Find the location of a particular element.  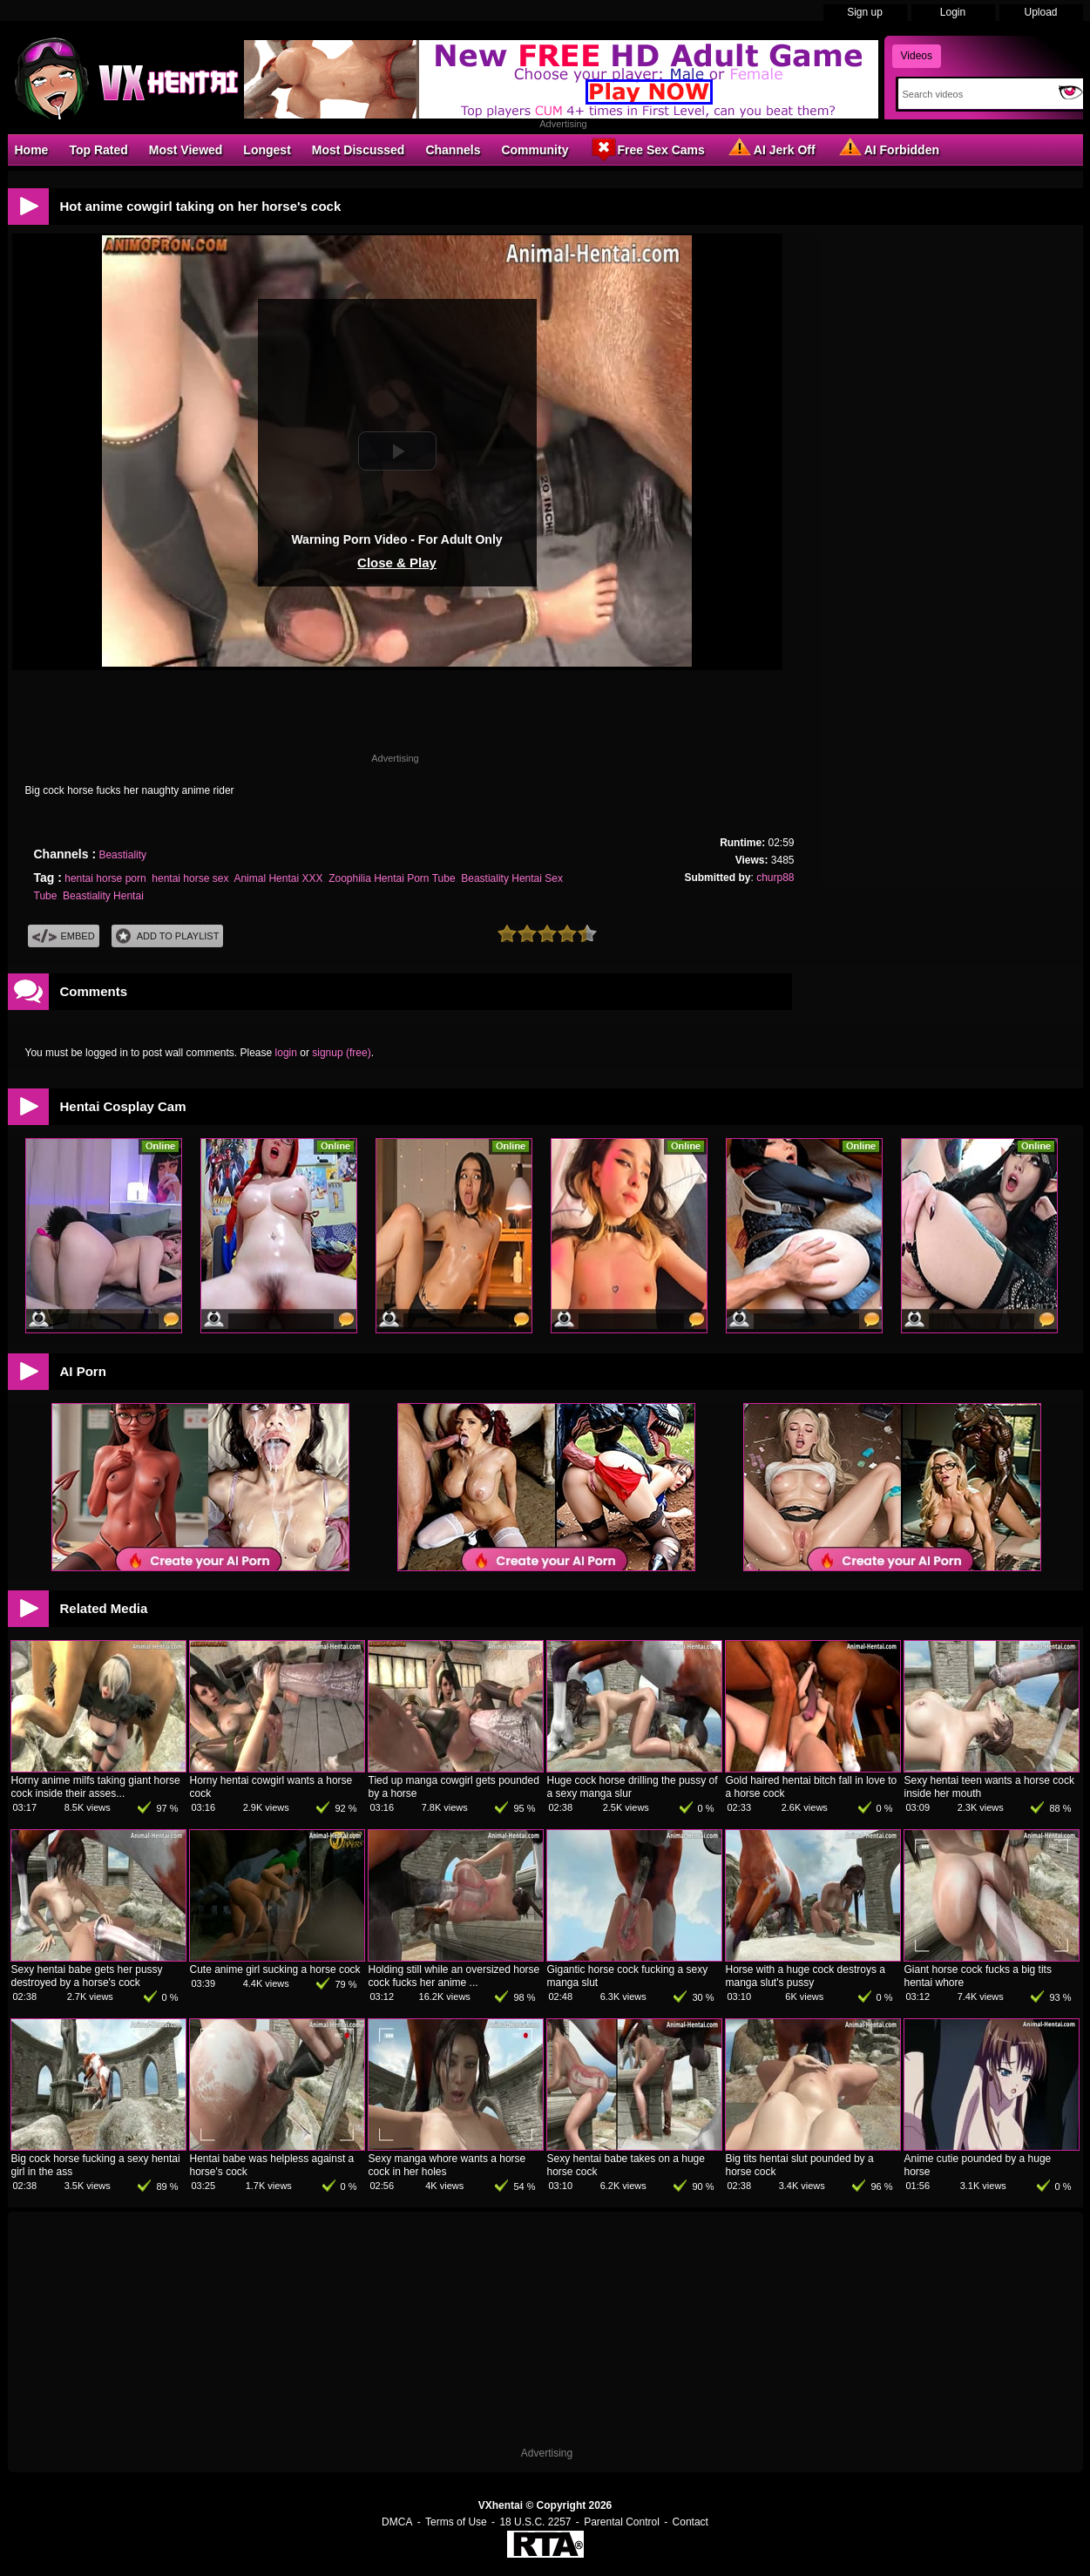

Videos is located at coordinates (916, 56).